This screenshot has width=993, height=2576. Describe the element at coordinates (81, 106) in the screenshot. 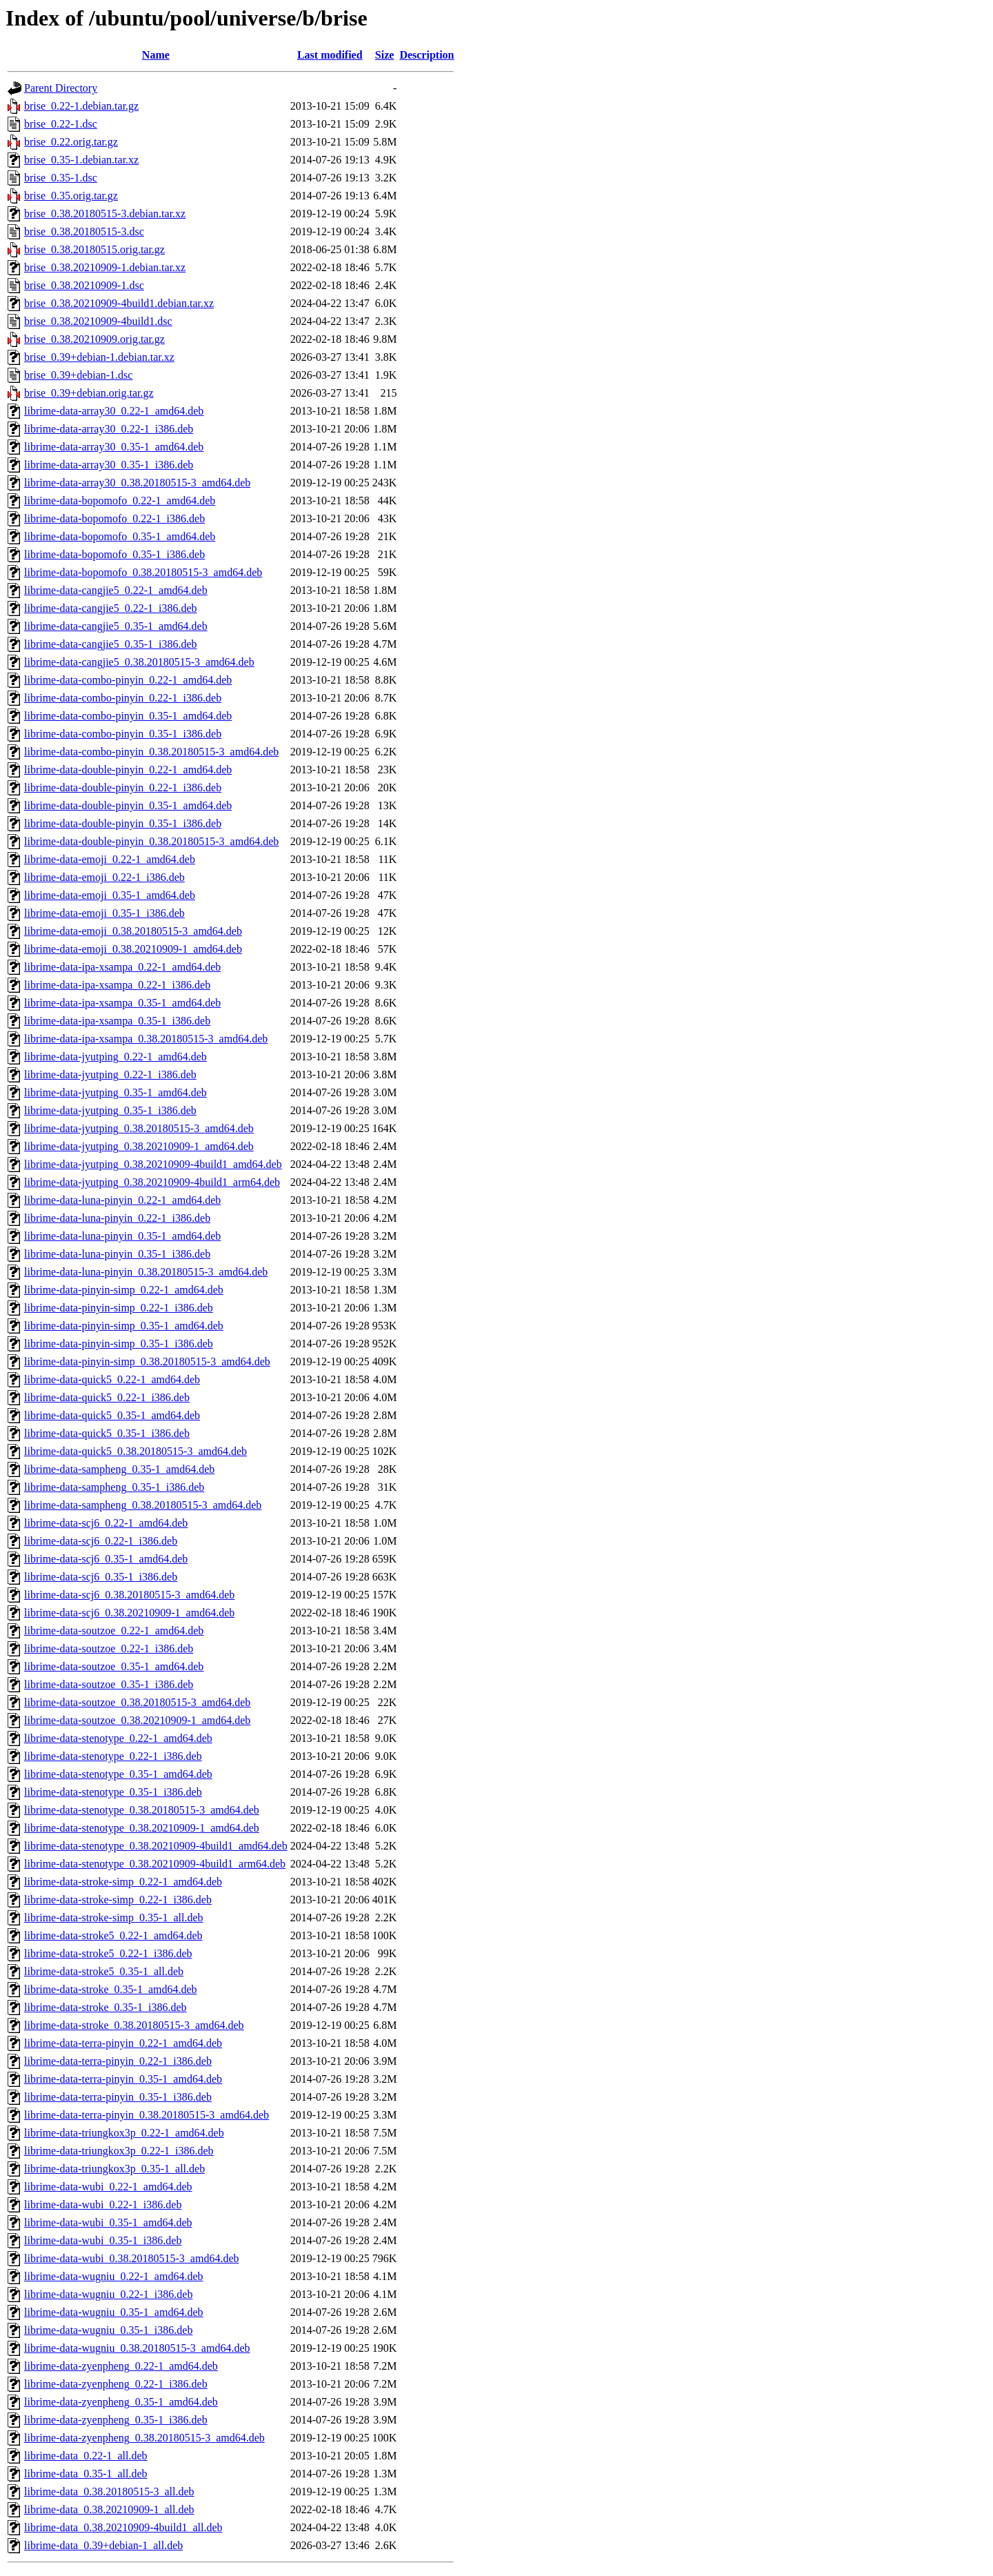

I see `brise_0.22-1.debian.tar.gz` at that location.